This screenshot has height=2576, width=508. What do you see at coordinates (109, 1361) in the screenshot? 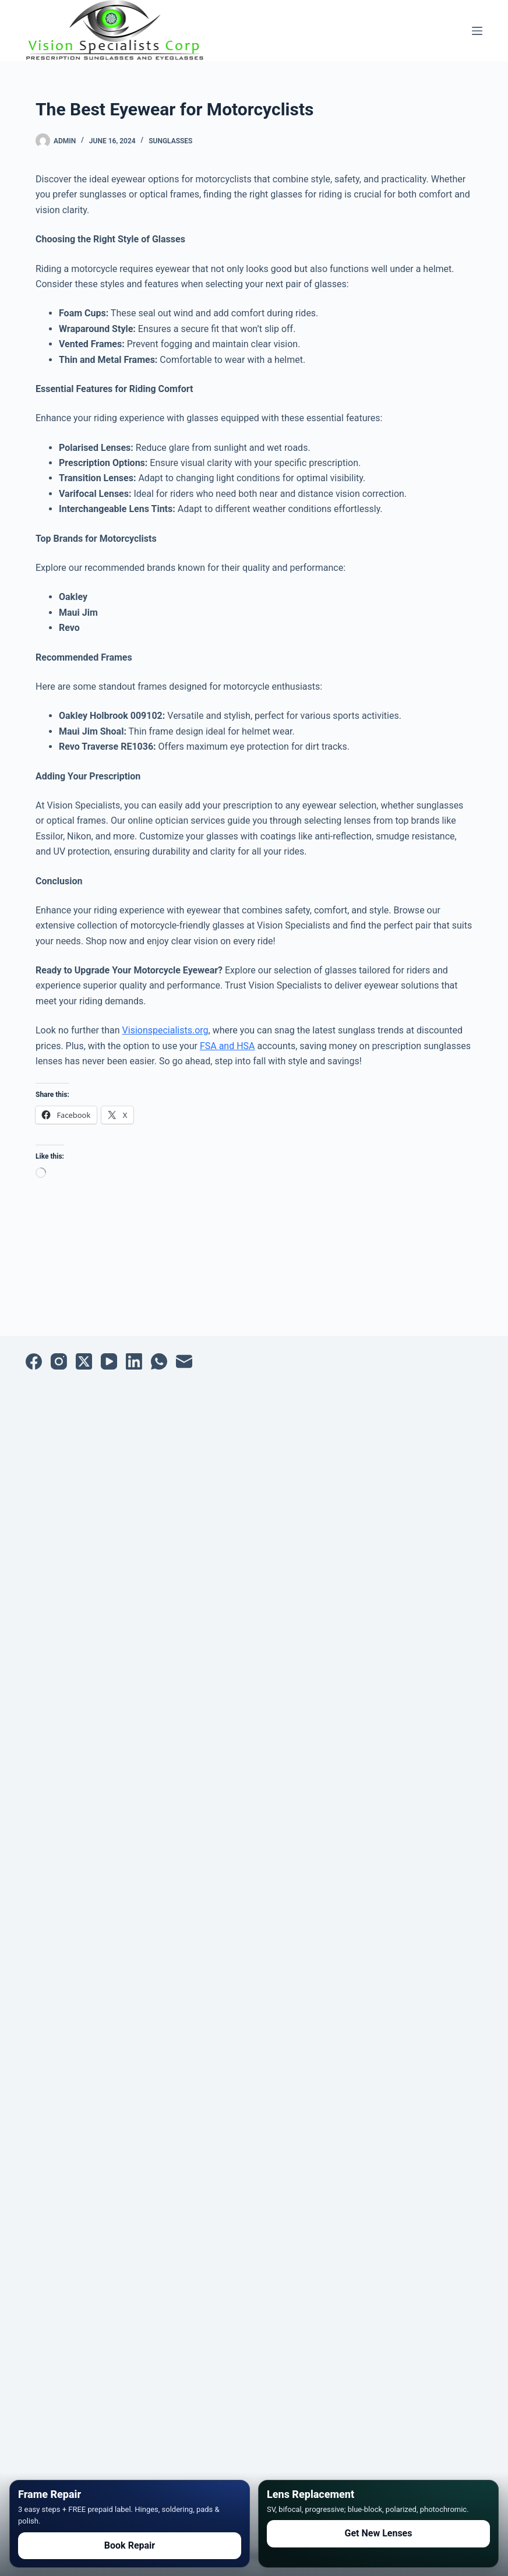
I see `[YouTube]` at bounding box center [109, 1361].